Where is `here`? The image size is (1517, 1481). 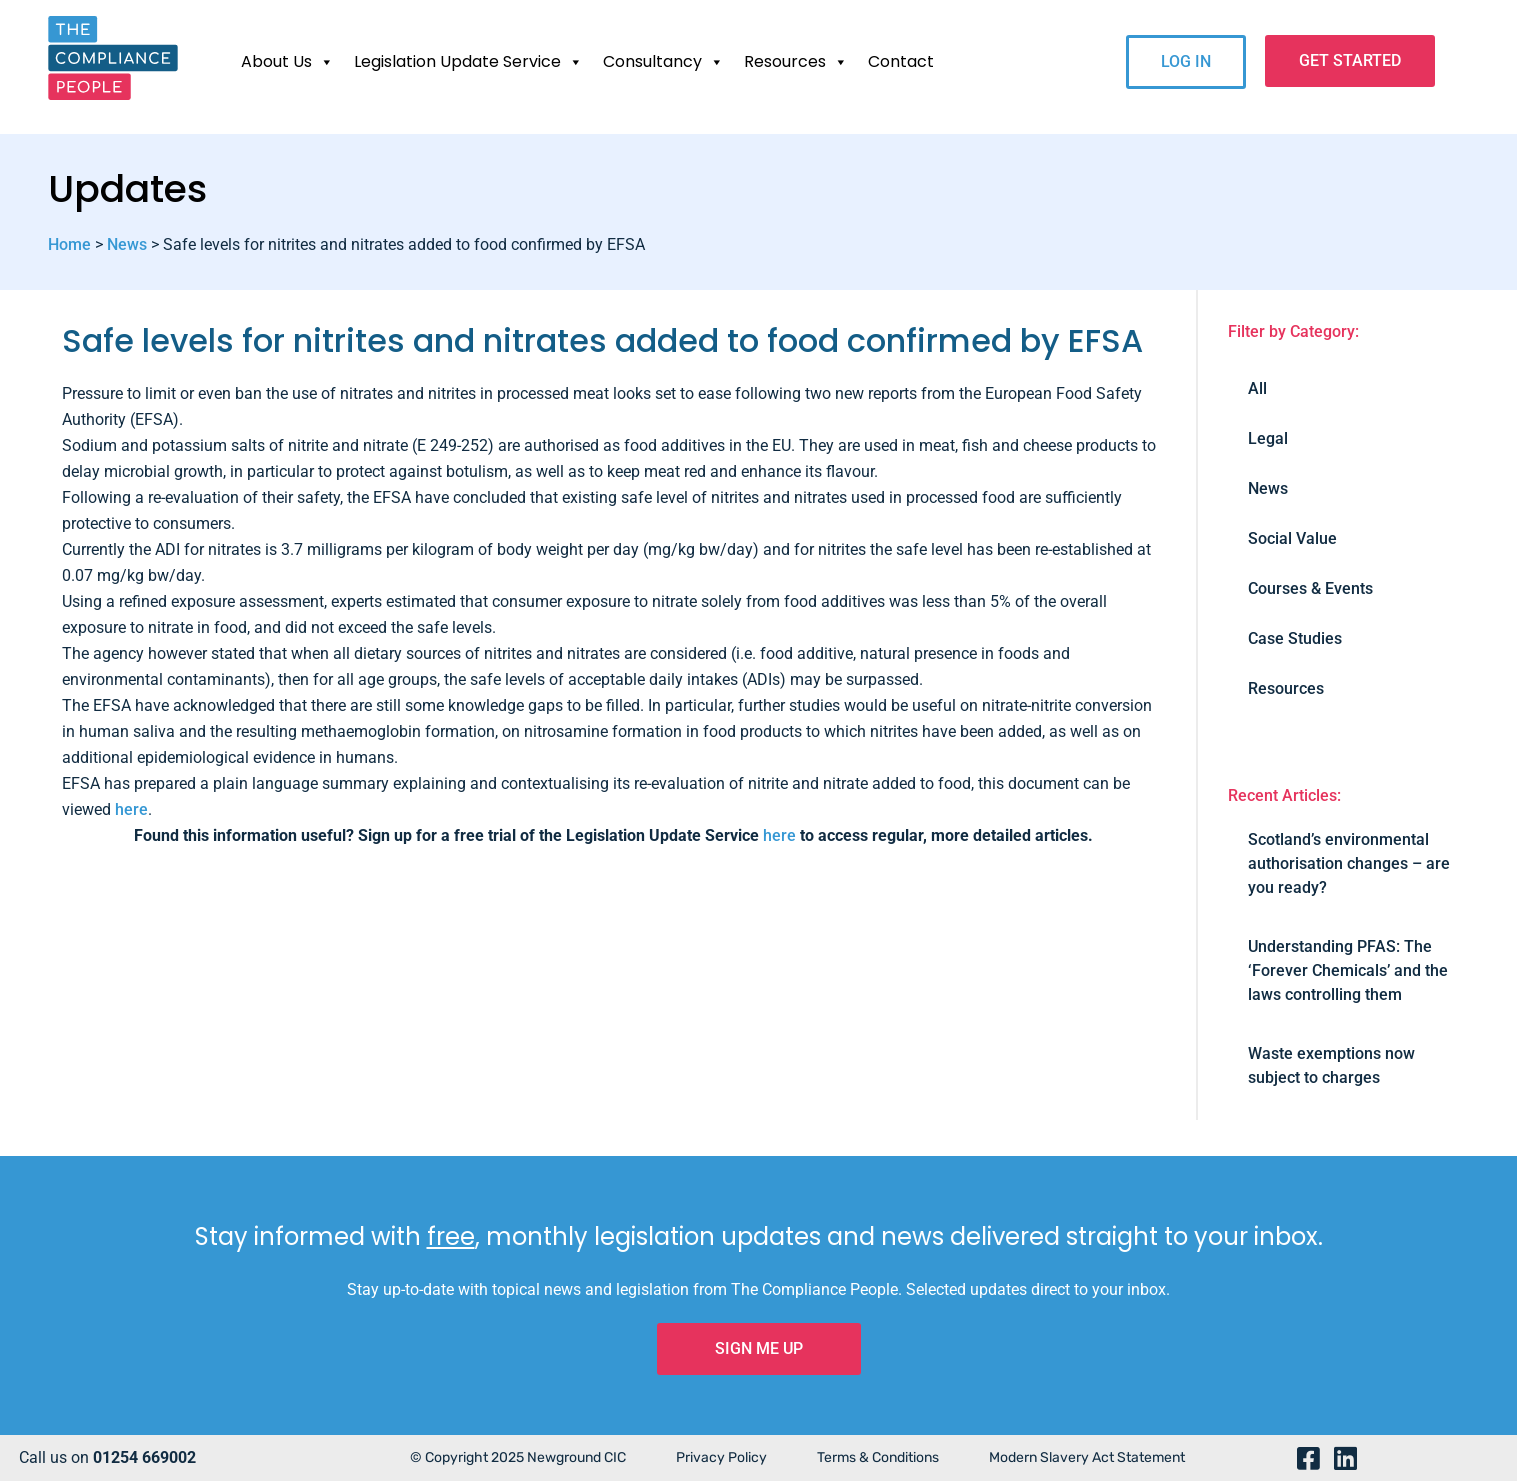 here is located at coordinates (131, 809).